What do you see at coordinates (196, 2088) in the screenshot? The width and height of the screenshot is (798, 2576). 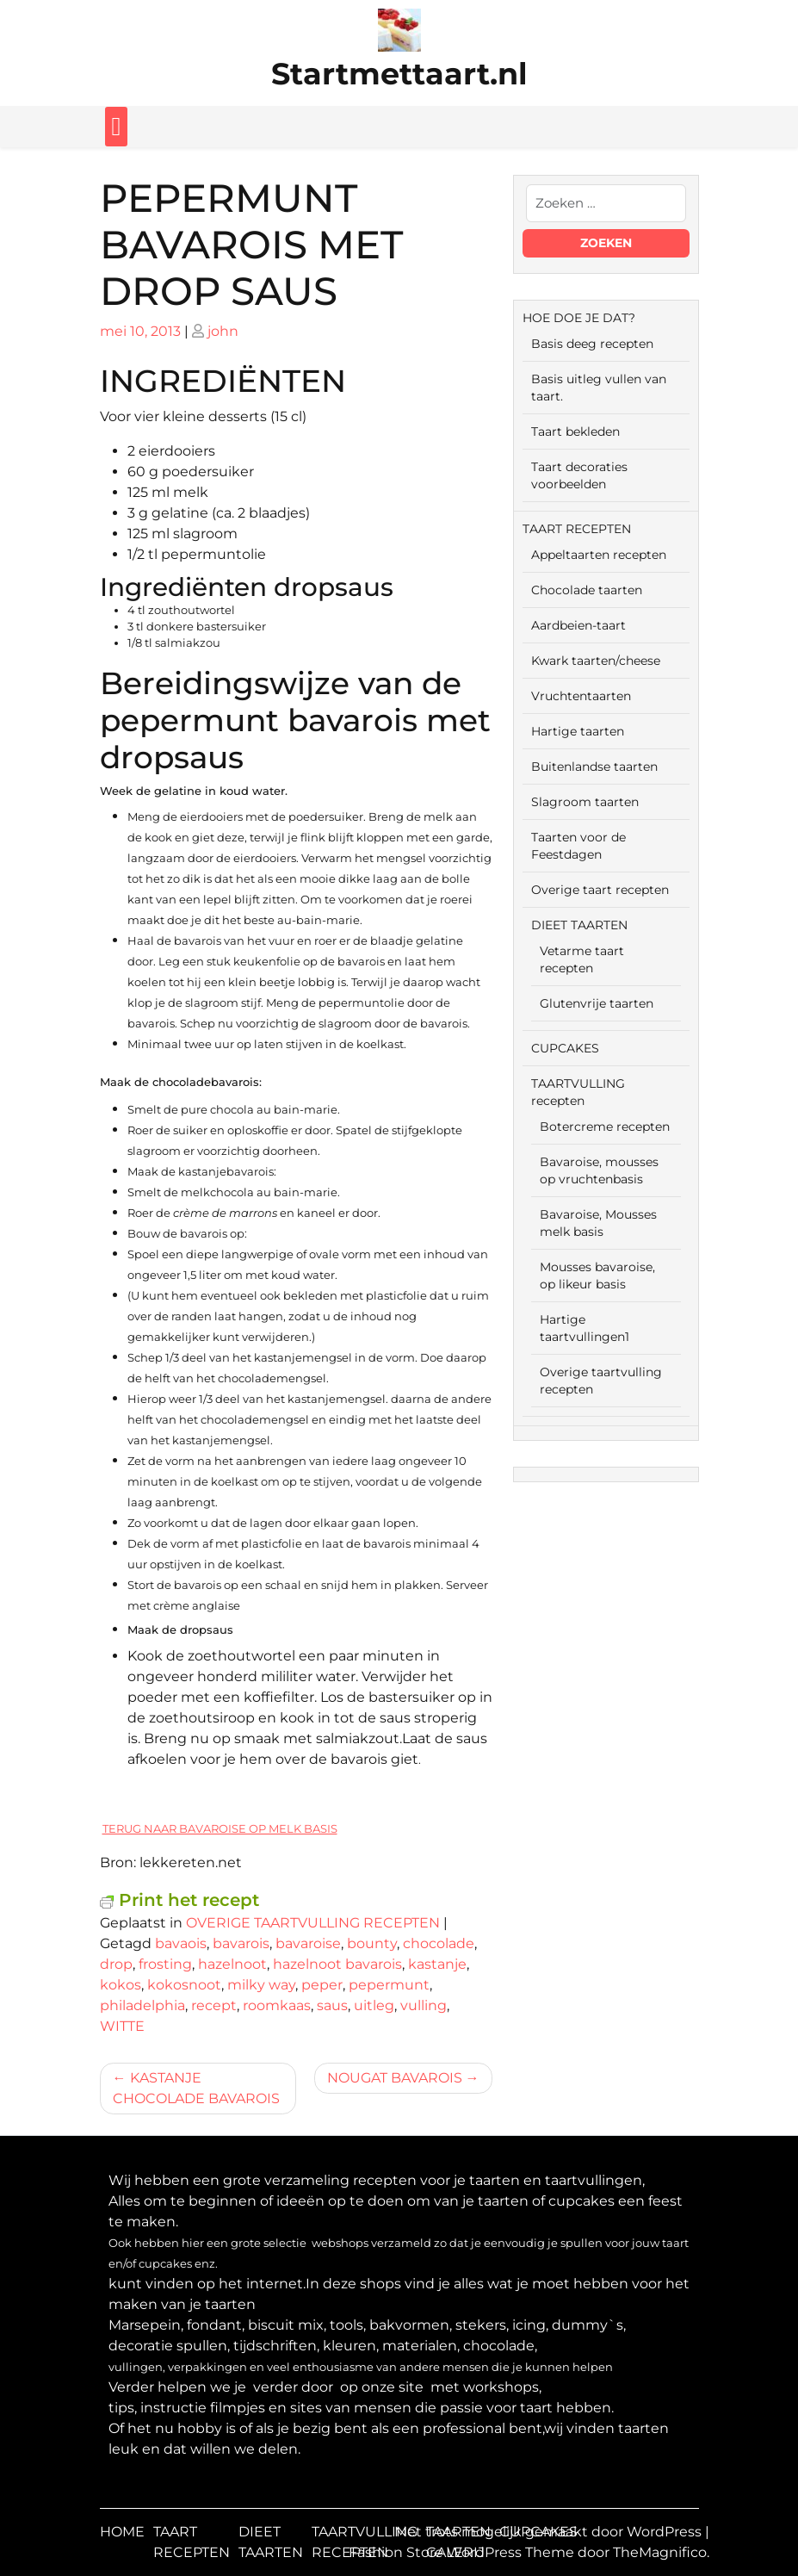 I see `KASTANJE CHOCOLADE BAVAROIS` at bounding box center [196, 2088].